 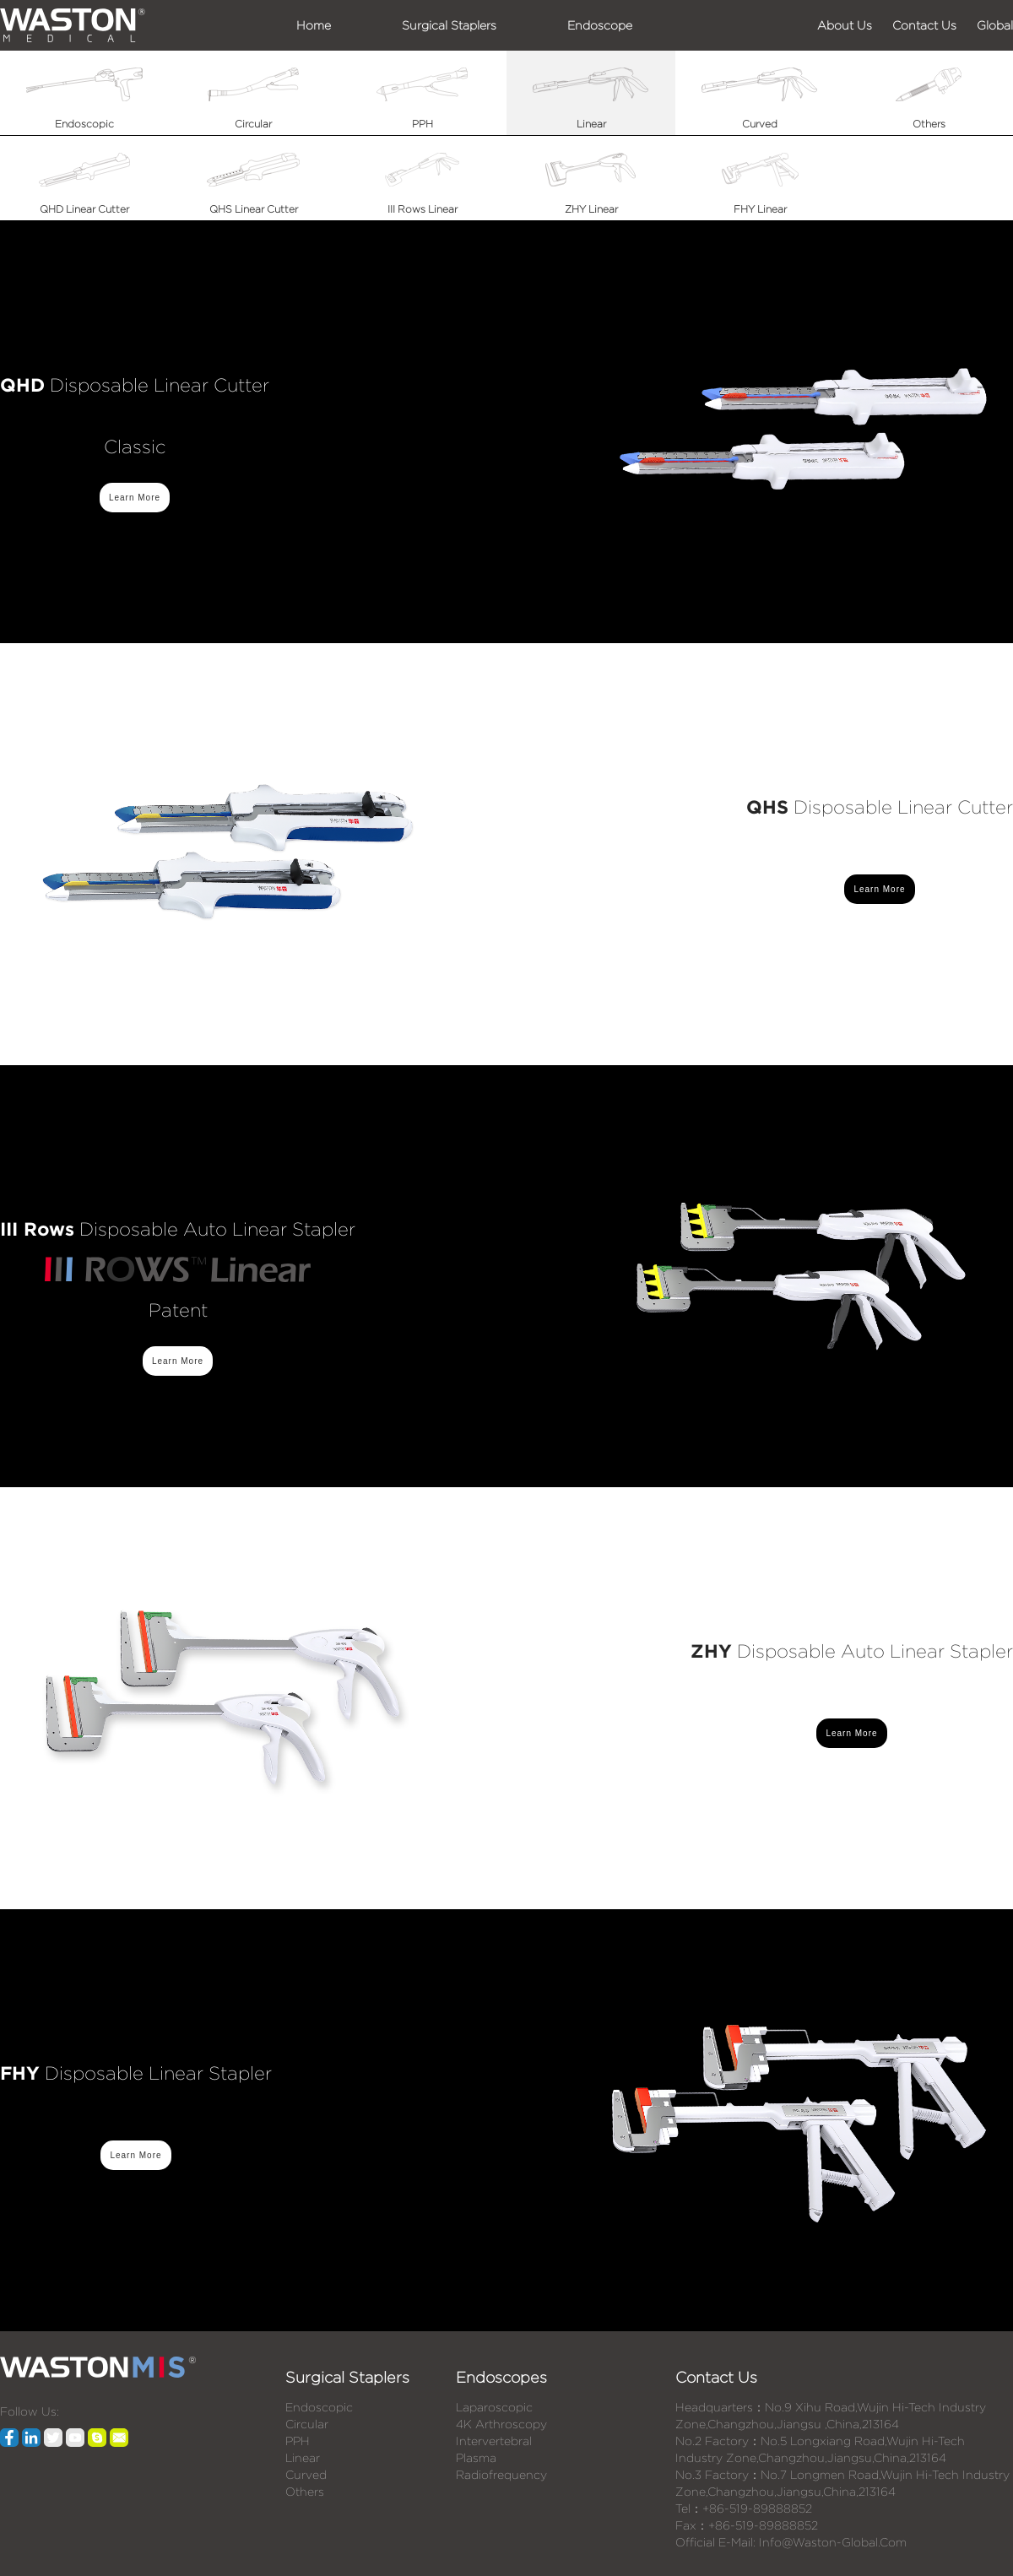 I want to click on 4K Arthroscopy, so click(x=501, y=2424).